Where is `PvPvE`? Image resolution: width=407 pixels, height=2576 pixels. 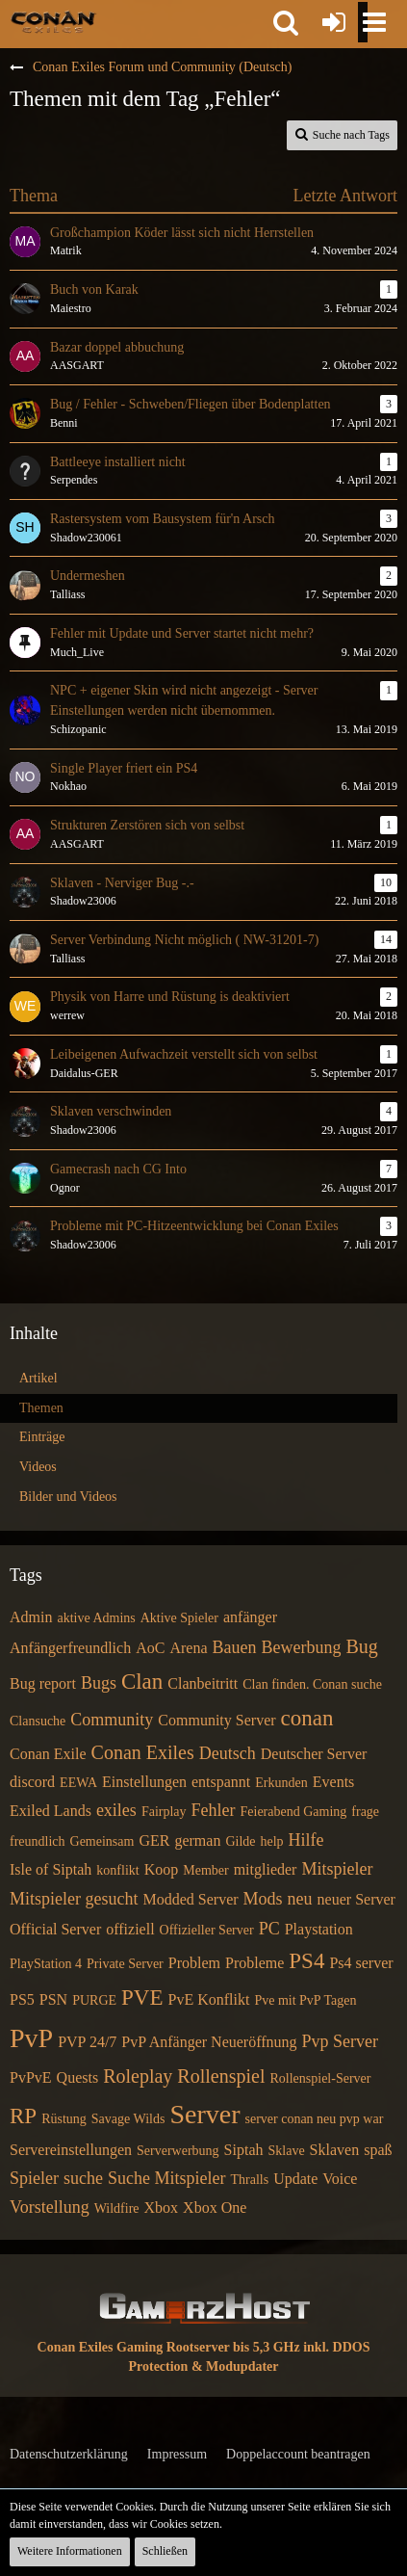 PvPvE is located at coordinates (31, 2077).